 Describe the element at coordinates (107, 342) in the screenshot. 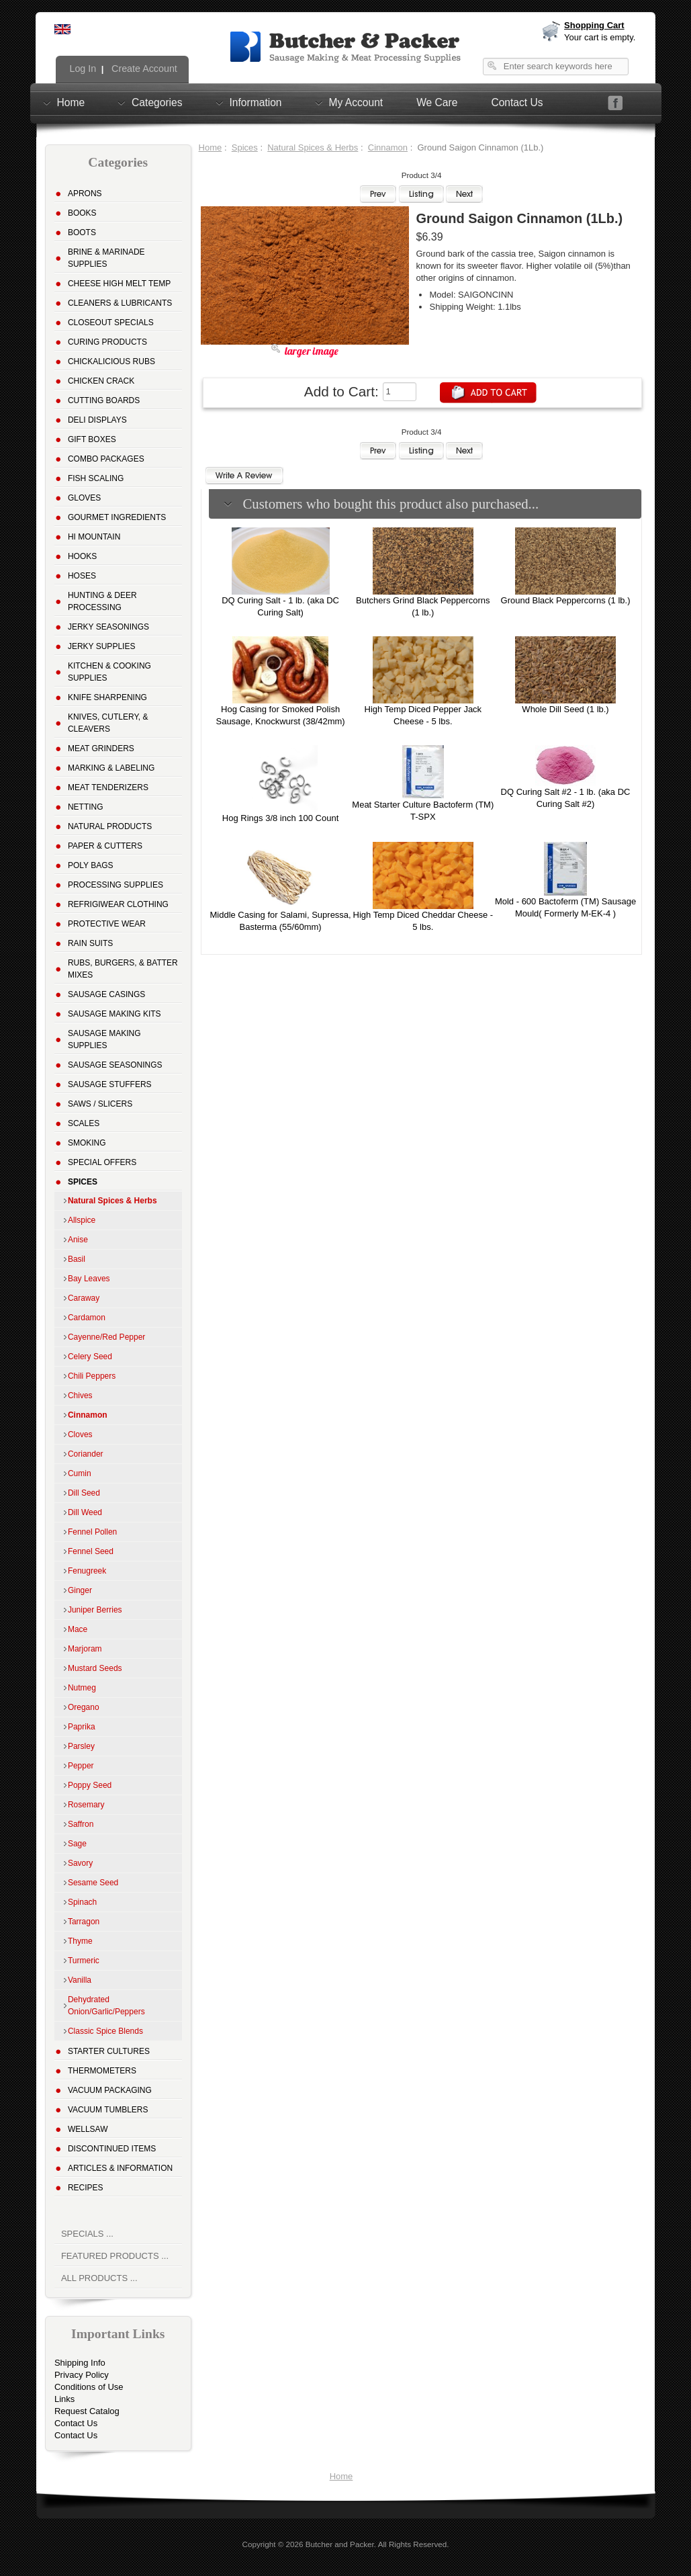

I see `Curing Products` at that location.